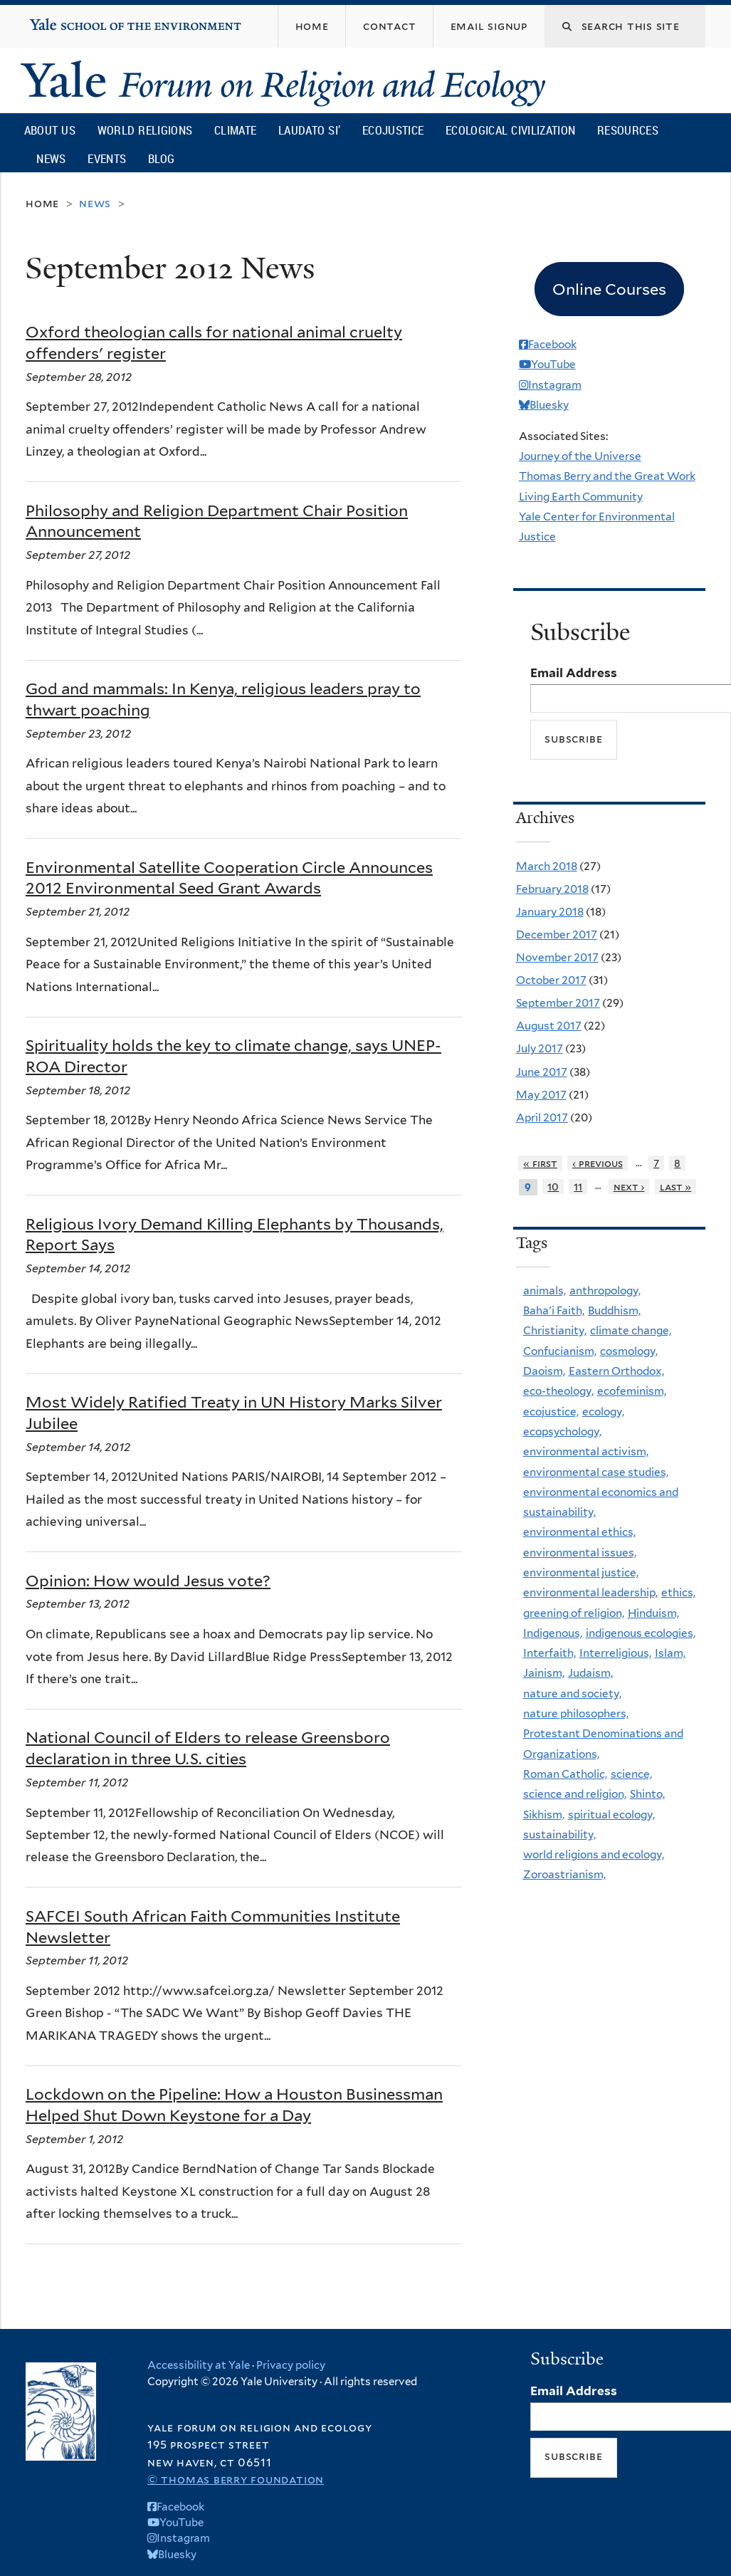  What do you see at coordinates (393, 130) in the screenshot?
I see `Ecojustice` at bounding box center [393, 130].